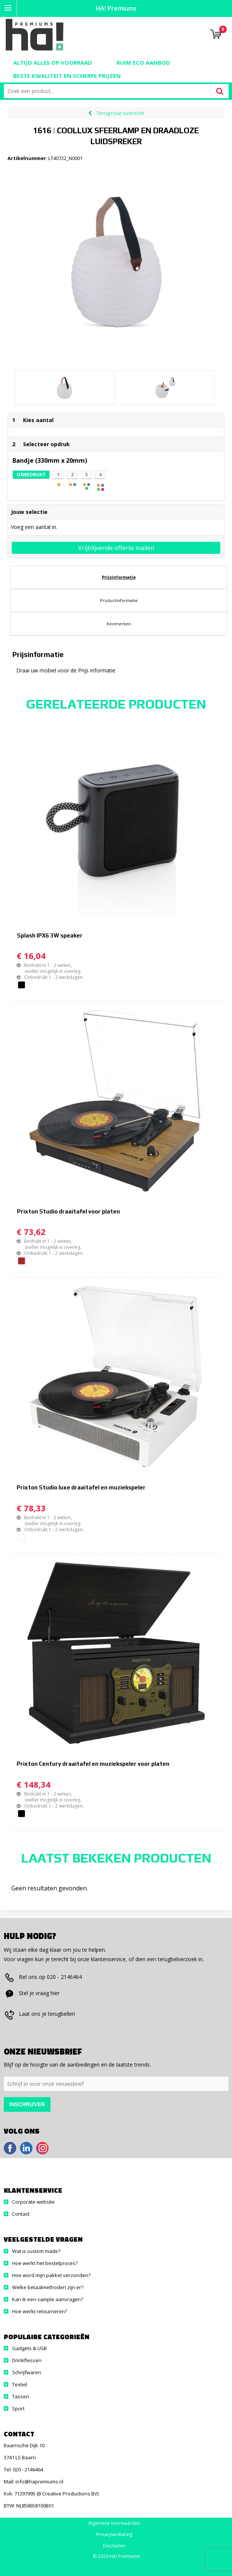  I want to click on Wat is custom made?, so click(36, 2251).